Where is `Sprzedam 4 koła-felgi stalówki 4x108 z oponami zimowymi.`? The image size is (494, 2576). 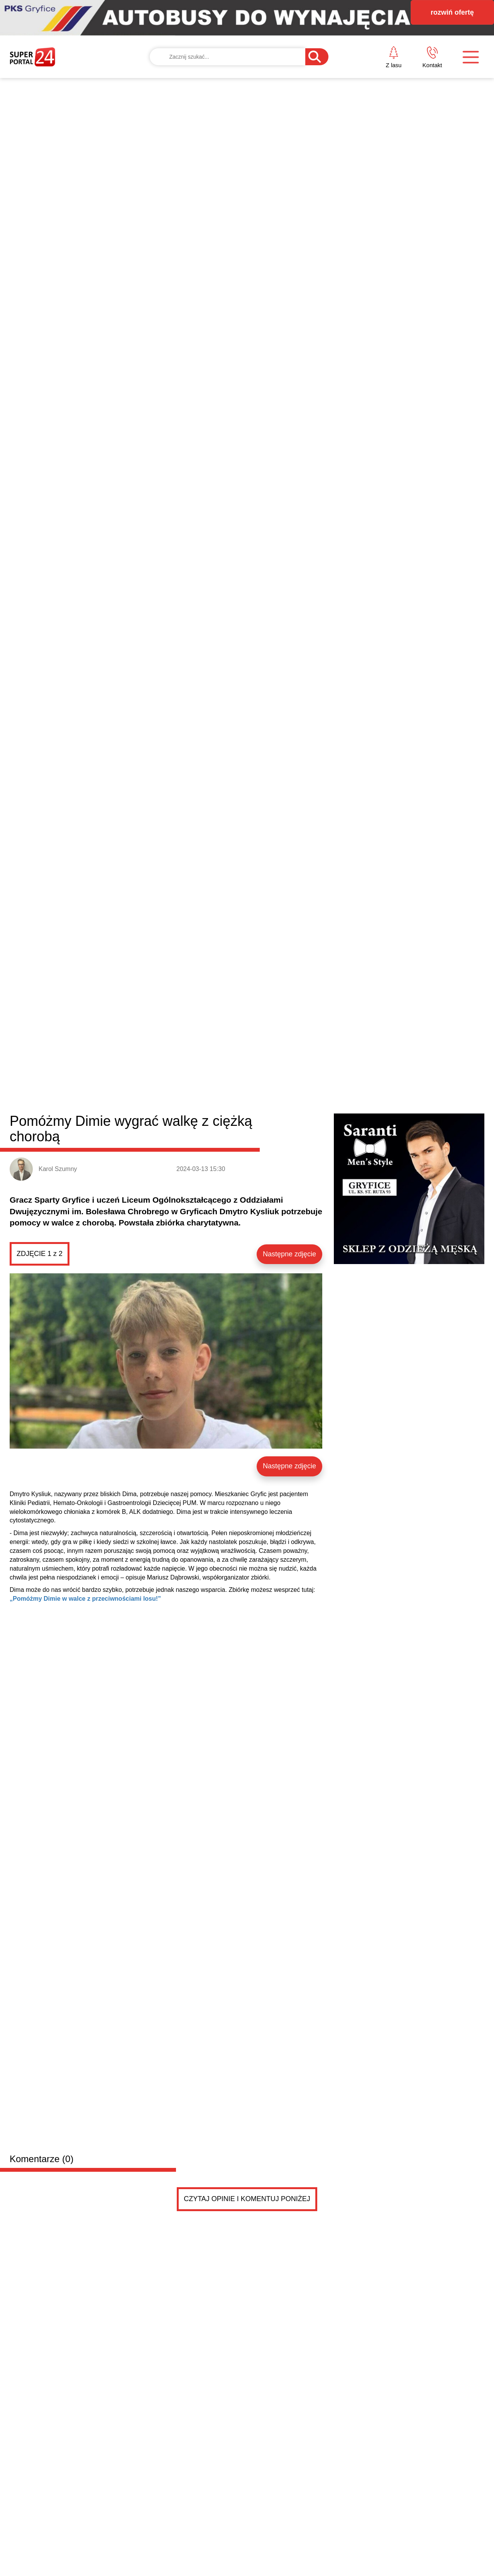 Sprzedam 4 koła-felgi stalówki 4x108 z oponami zimowymi. is located at coordinates (200, 1793).